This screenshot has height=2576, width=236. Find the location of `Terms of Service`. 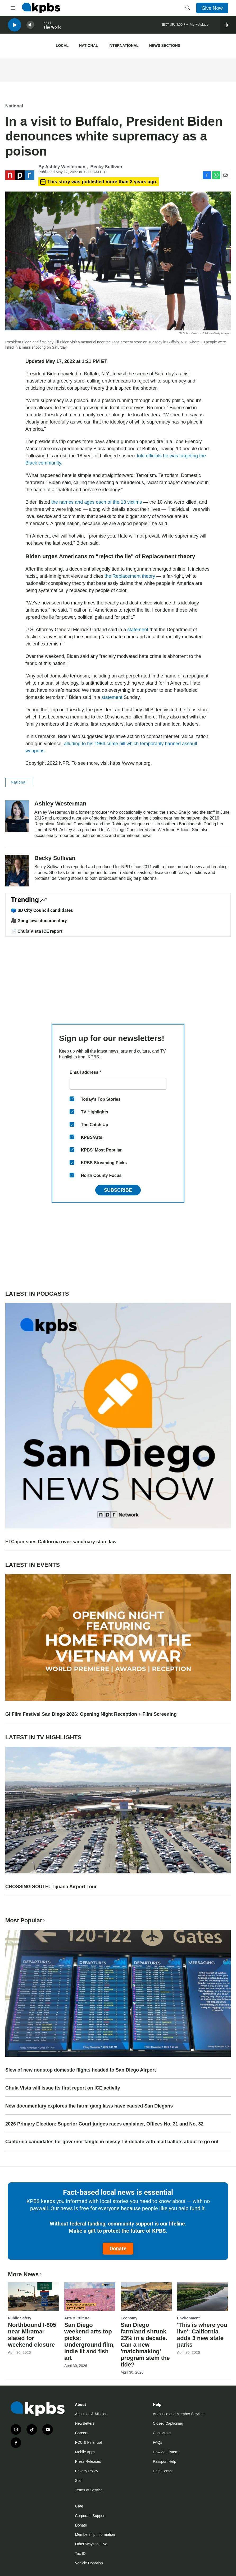

Terms of Service is located at coordinates (89, 2490).